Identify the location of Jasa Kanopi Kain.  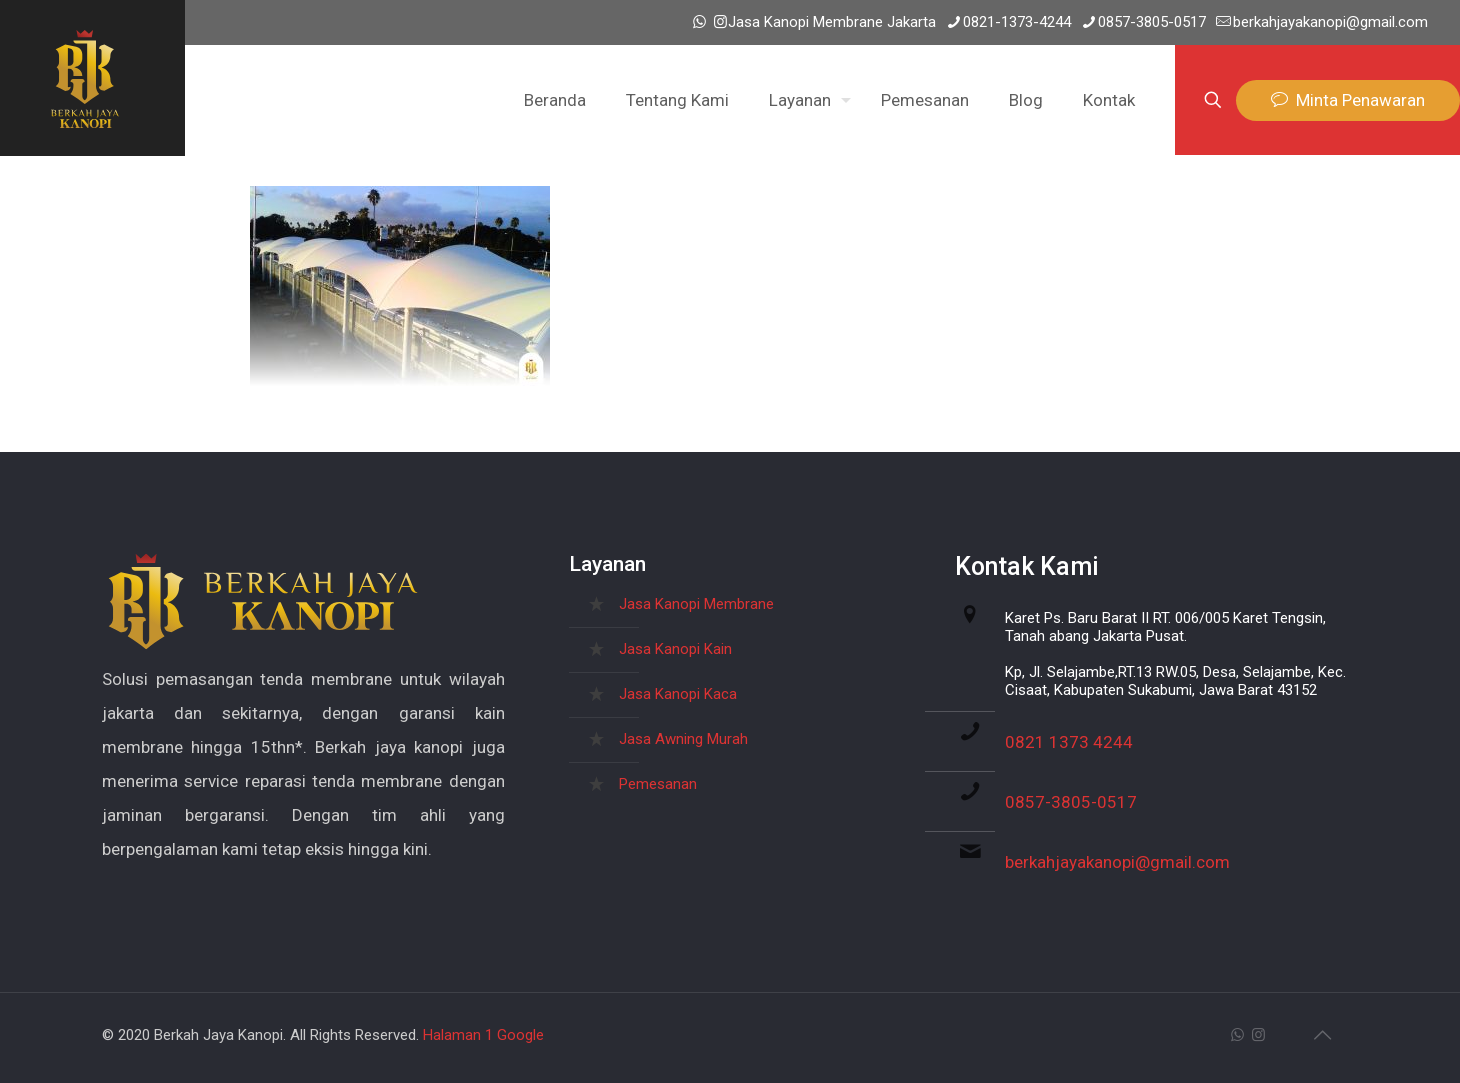
(675, 649).